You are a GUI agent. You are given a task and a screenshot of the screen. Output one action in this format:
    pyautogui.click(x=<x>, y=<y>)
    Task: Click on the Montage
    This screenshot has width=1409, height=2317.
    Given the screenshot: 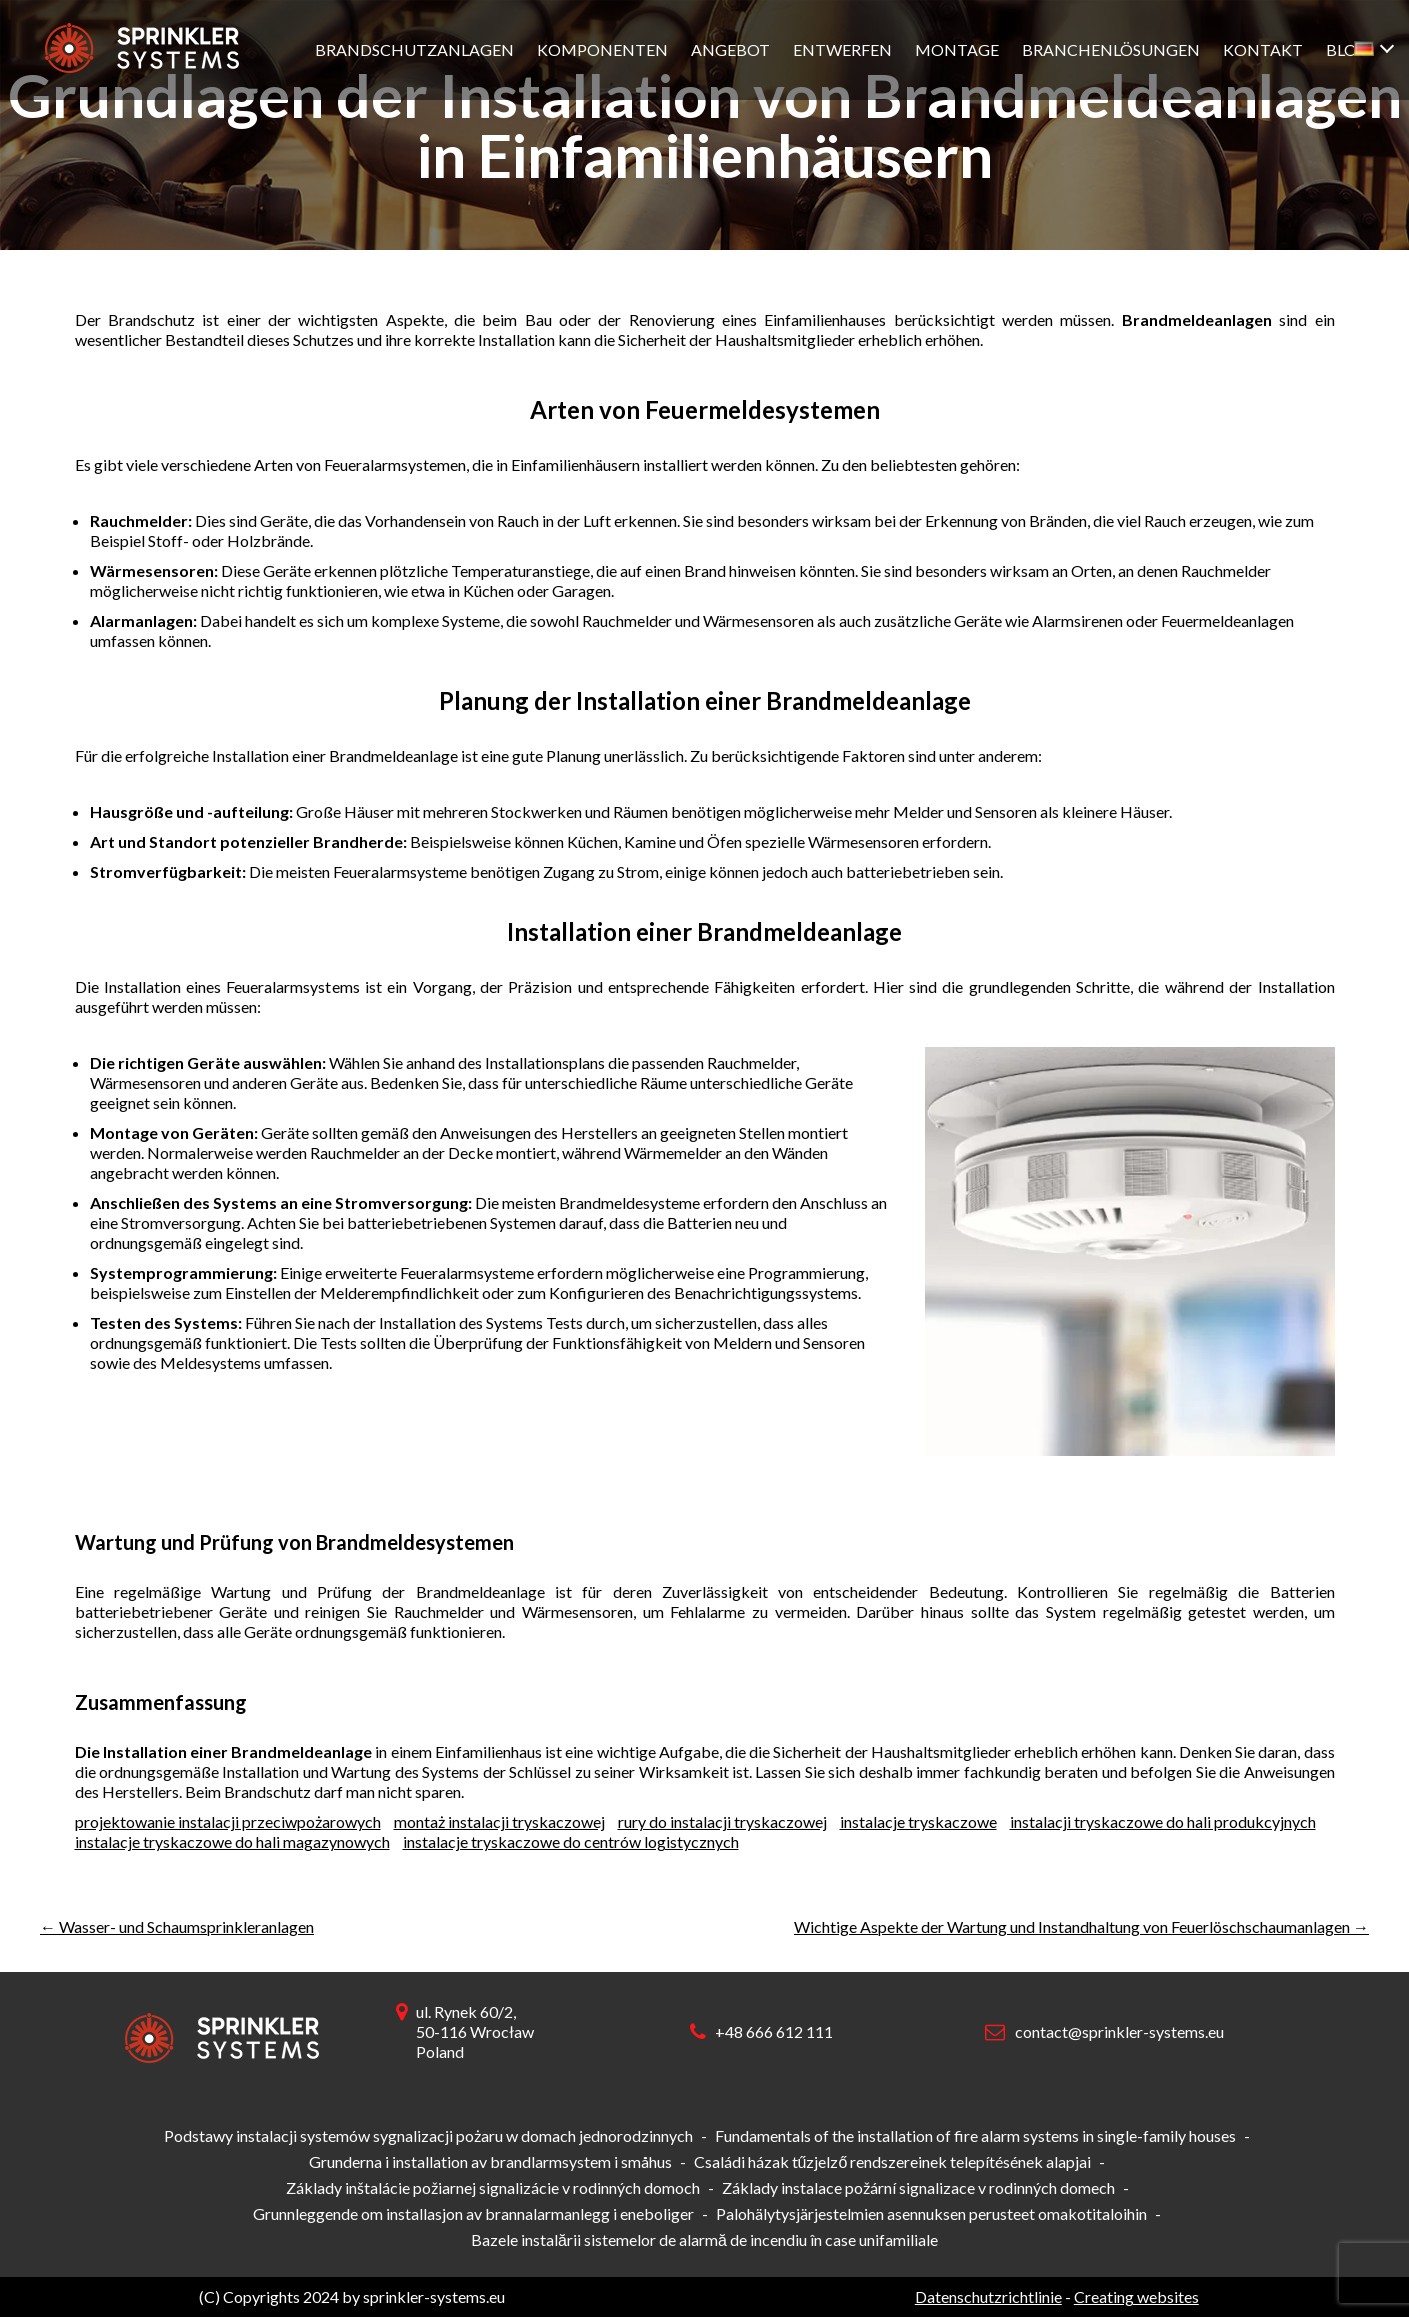 What is the action you would take?
    pyautogui.click(x=957, y=49)
    